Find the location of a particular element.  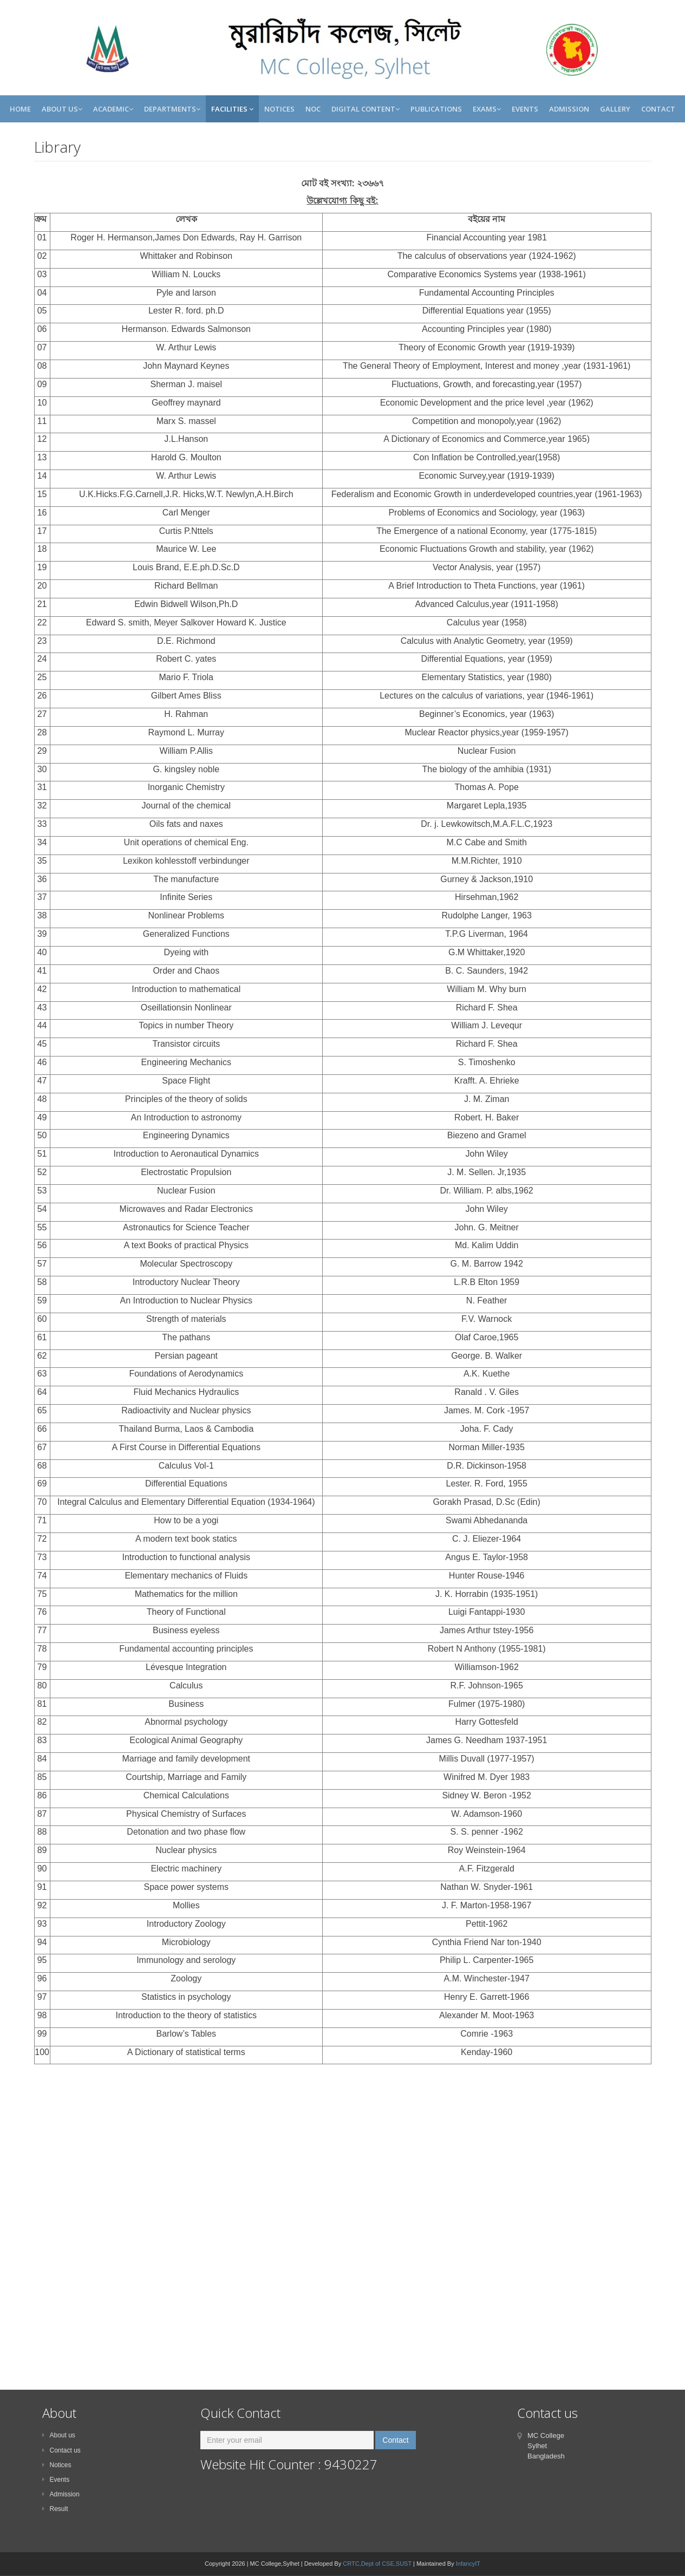

Admission is located at coordinates (569, 109).